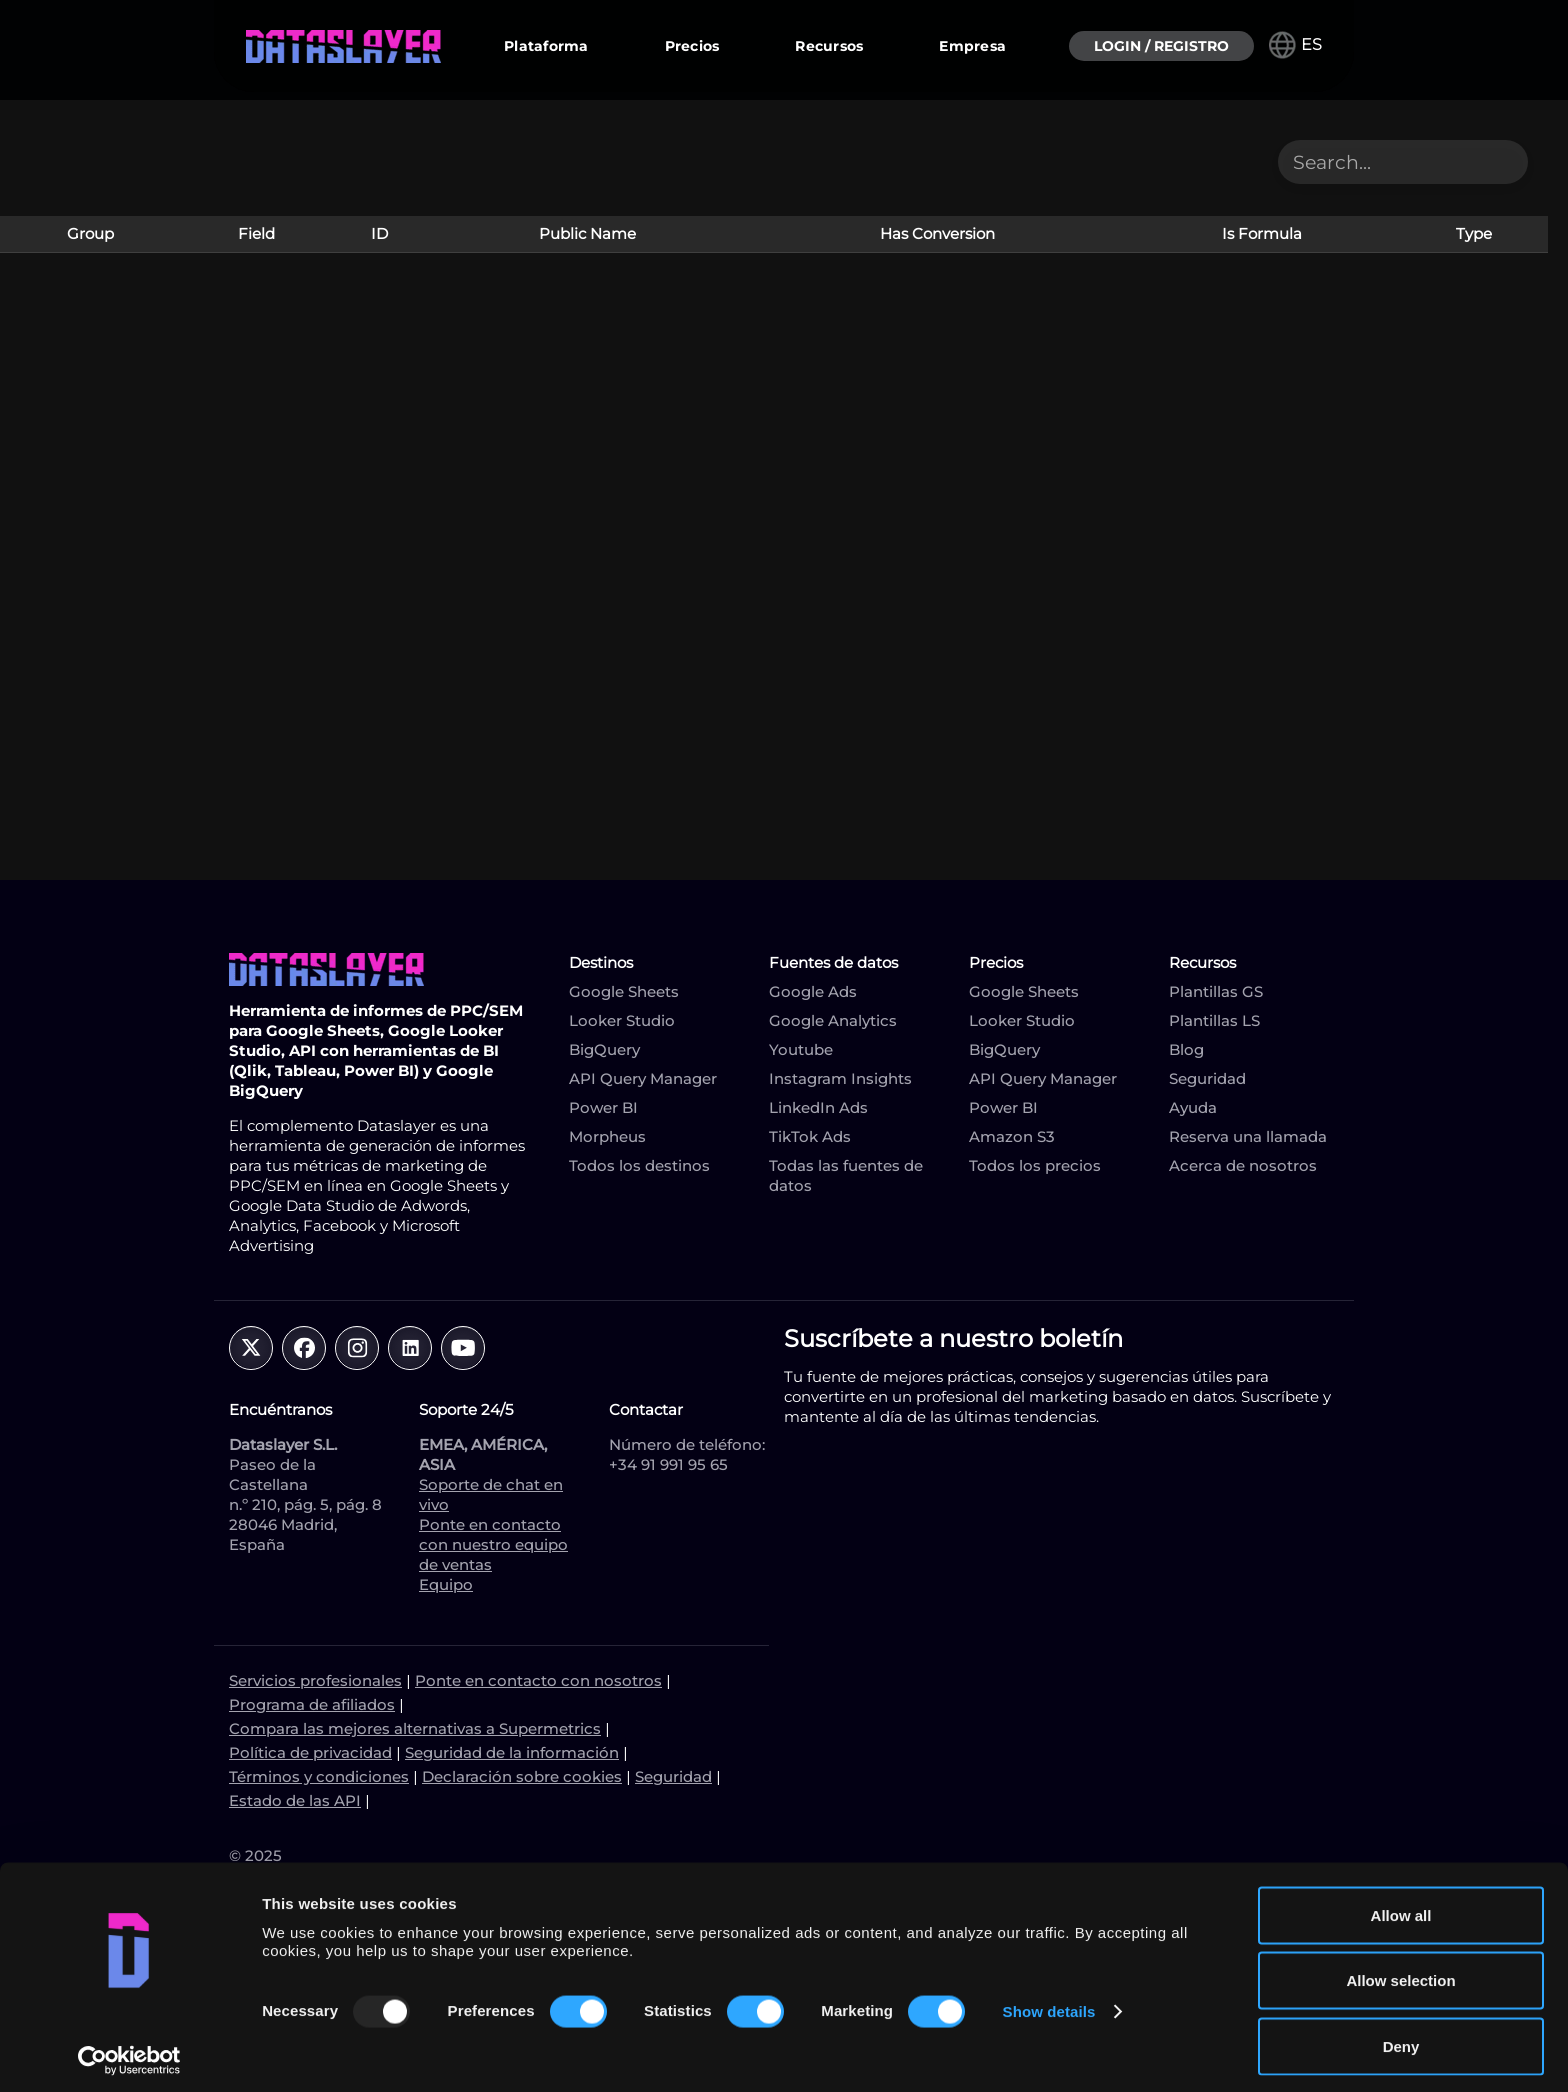  I want to click on Términos y condiciones, so click(319, 1776).